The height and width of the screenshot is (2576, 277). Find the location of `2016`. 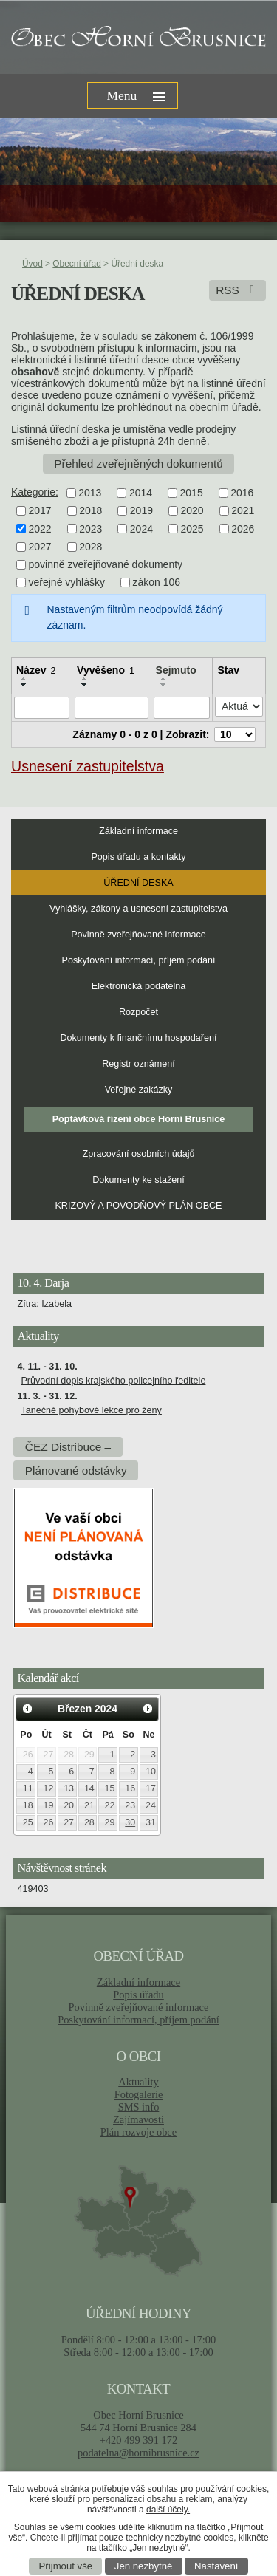

2016 is located at coordinates (241, 493).